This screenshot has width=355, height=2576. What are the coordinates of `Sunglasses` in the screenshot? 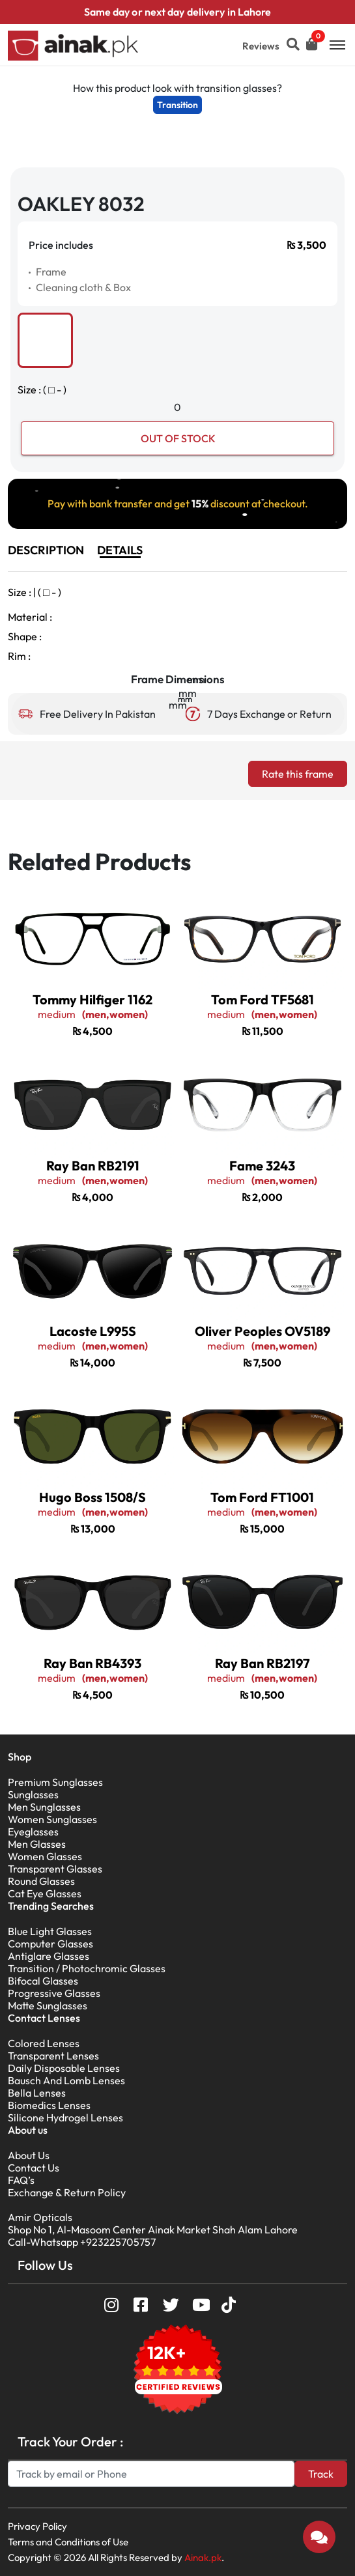 It's located at (33, 1794).